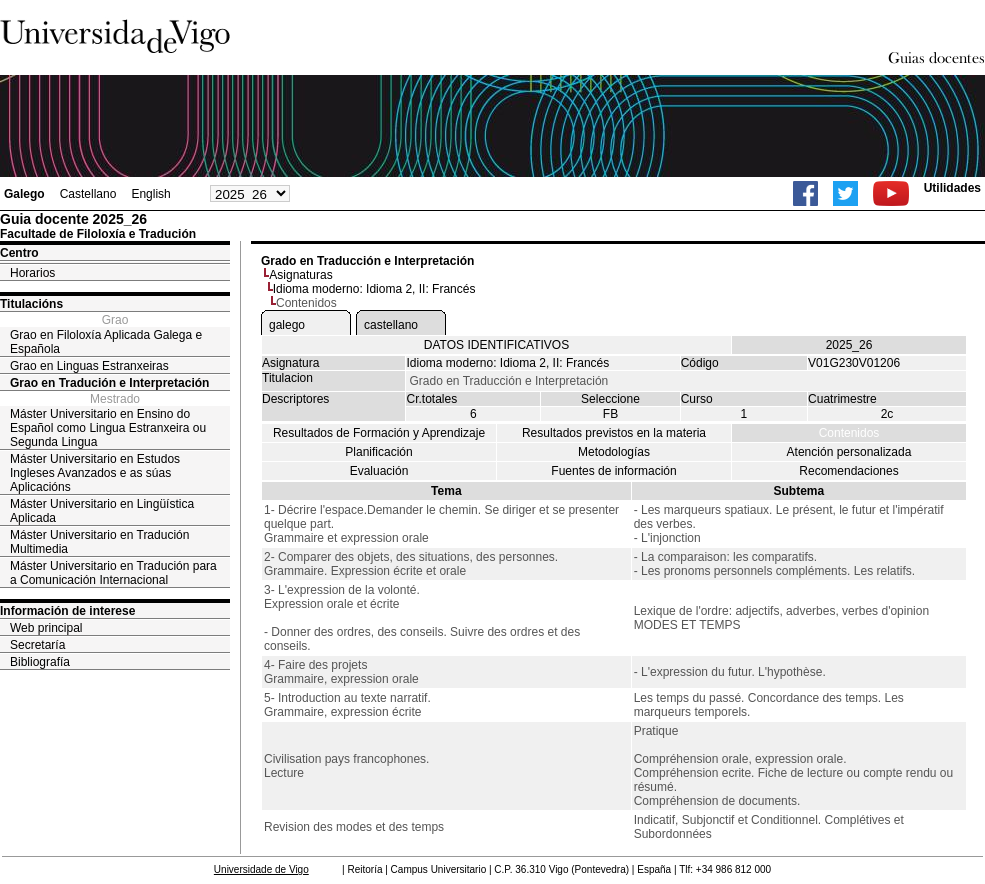 The image size is (985, 884). What do you see at coordinates (848, 471) in the screenshot?
I see `Recomendaciones` at bounding box center [848, 471].